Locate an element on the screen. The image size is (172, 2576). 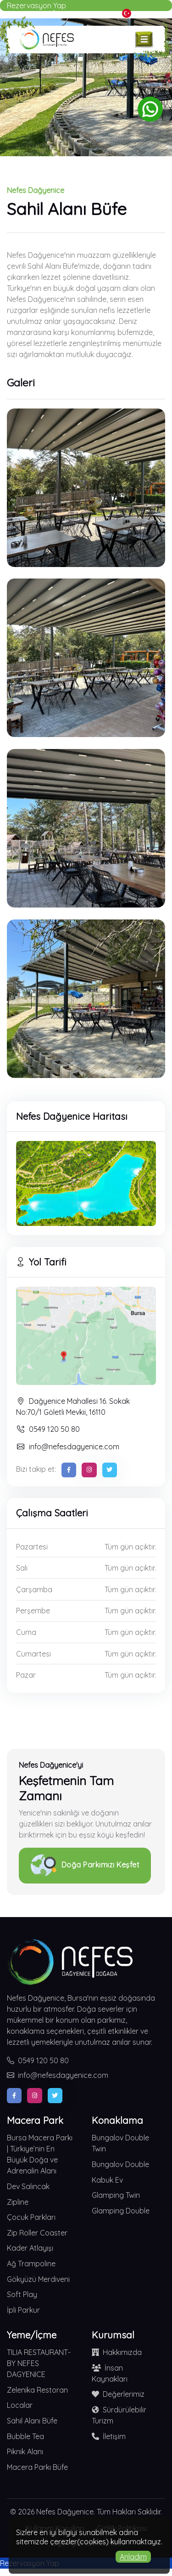
TILIA RESTAURANT-BY NEFES DAGYENICE is located at coordinates (39, 2363).